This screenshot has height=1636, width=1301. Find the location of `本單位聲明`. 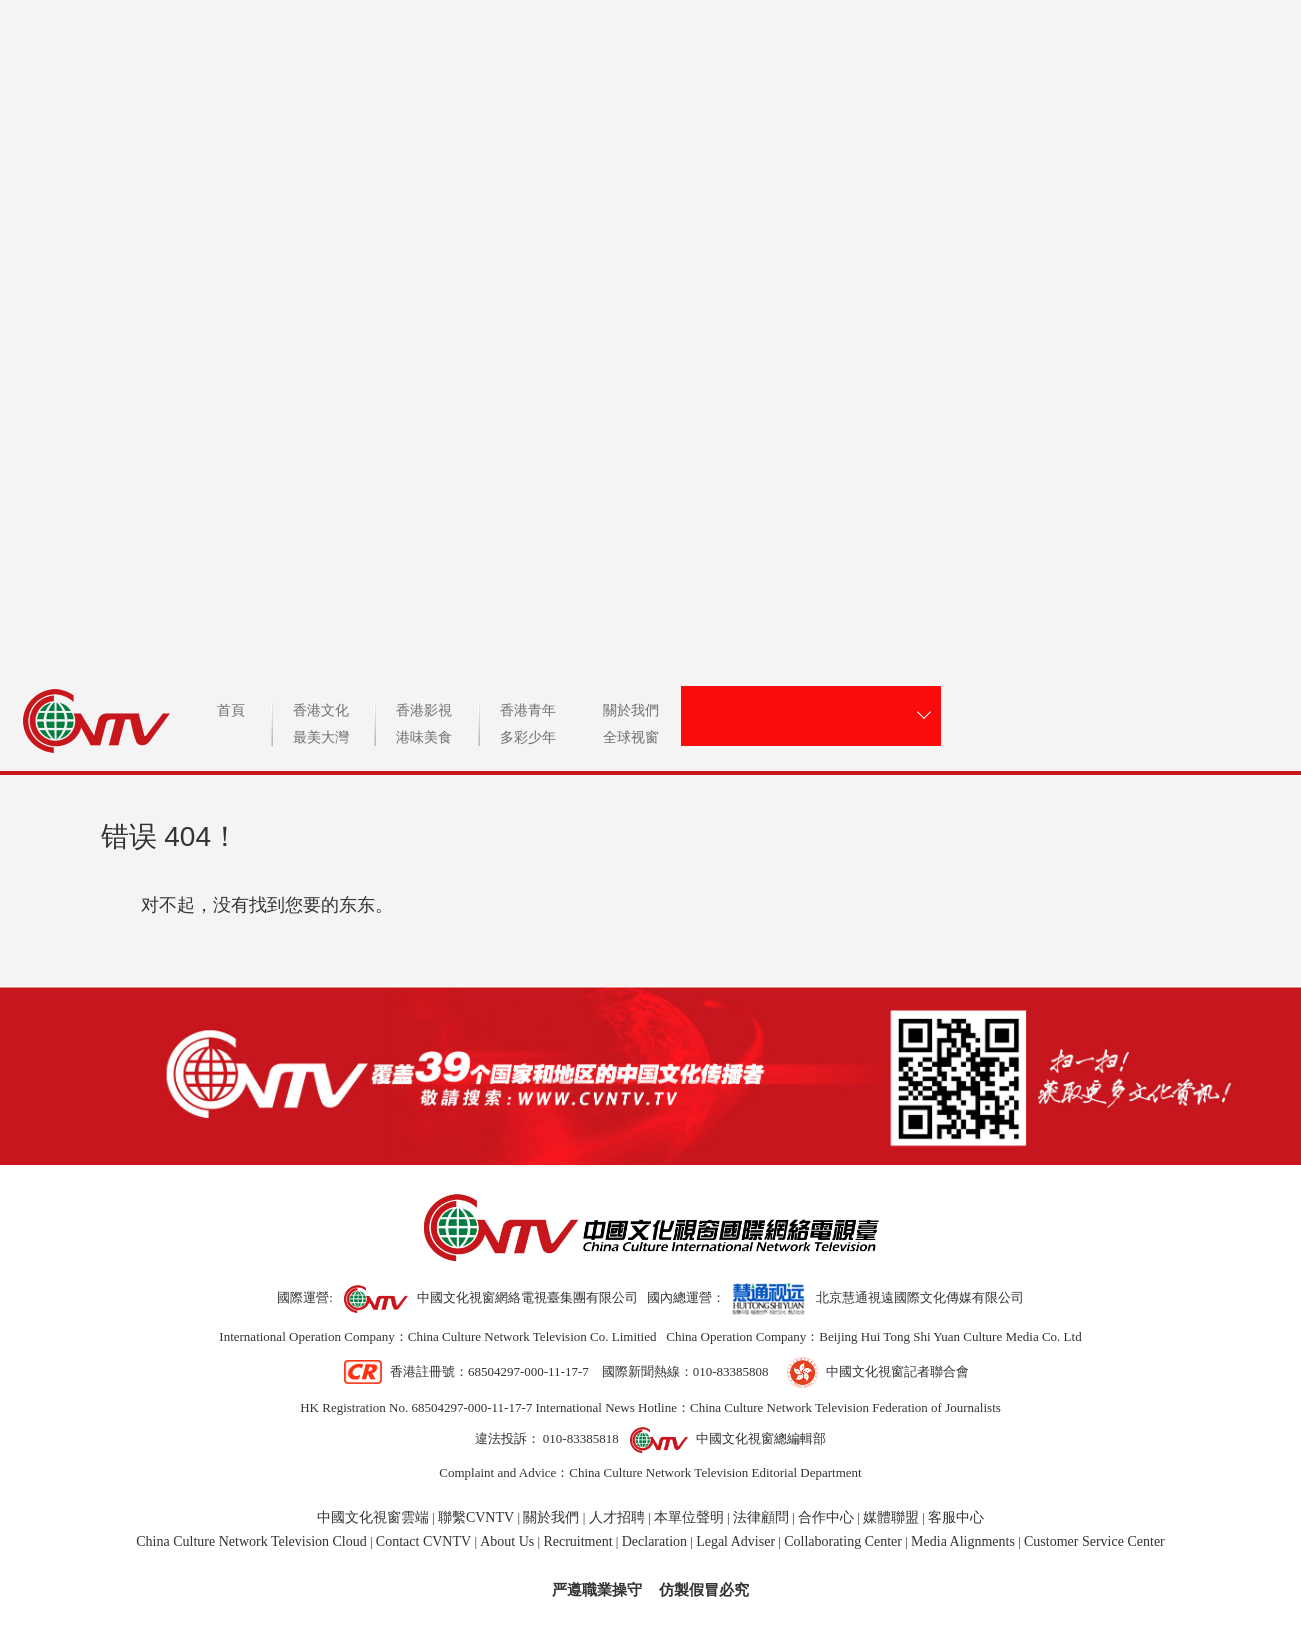

本單位聲明 is located at coordinates (689, 1517).